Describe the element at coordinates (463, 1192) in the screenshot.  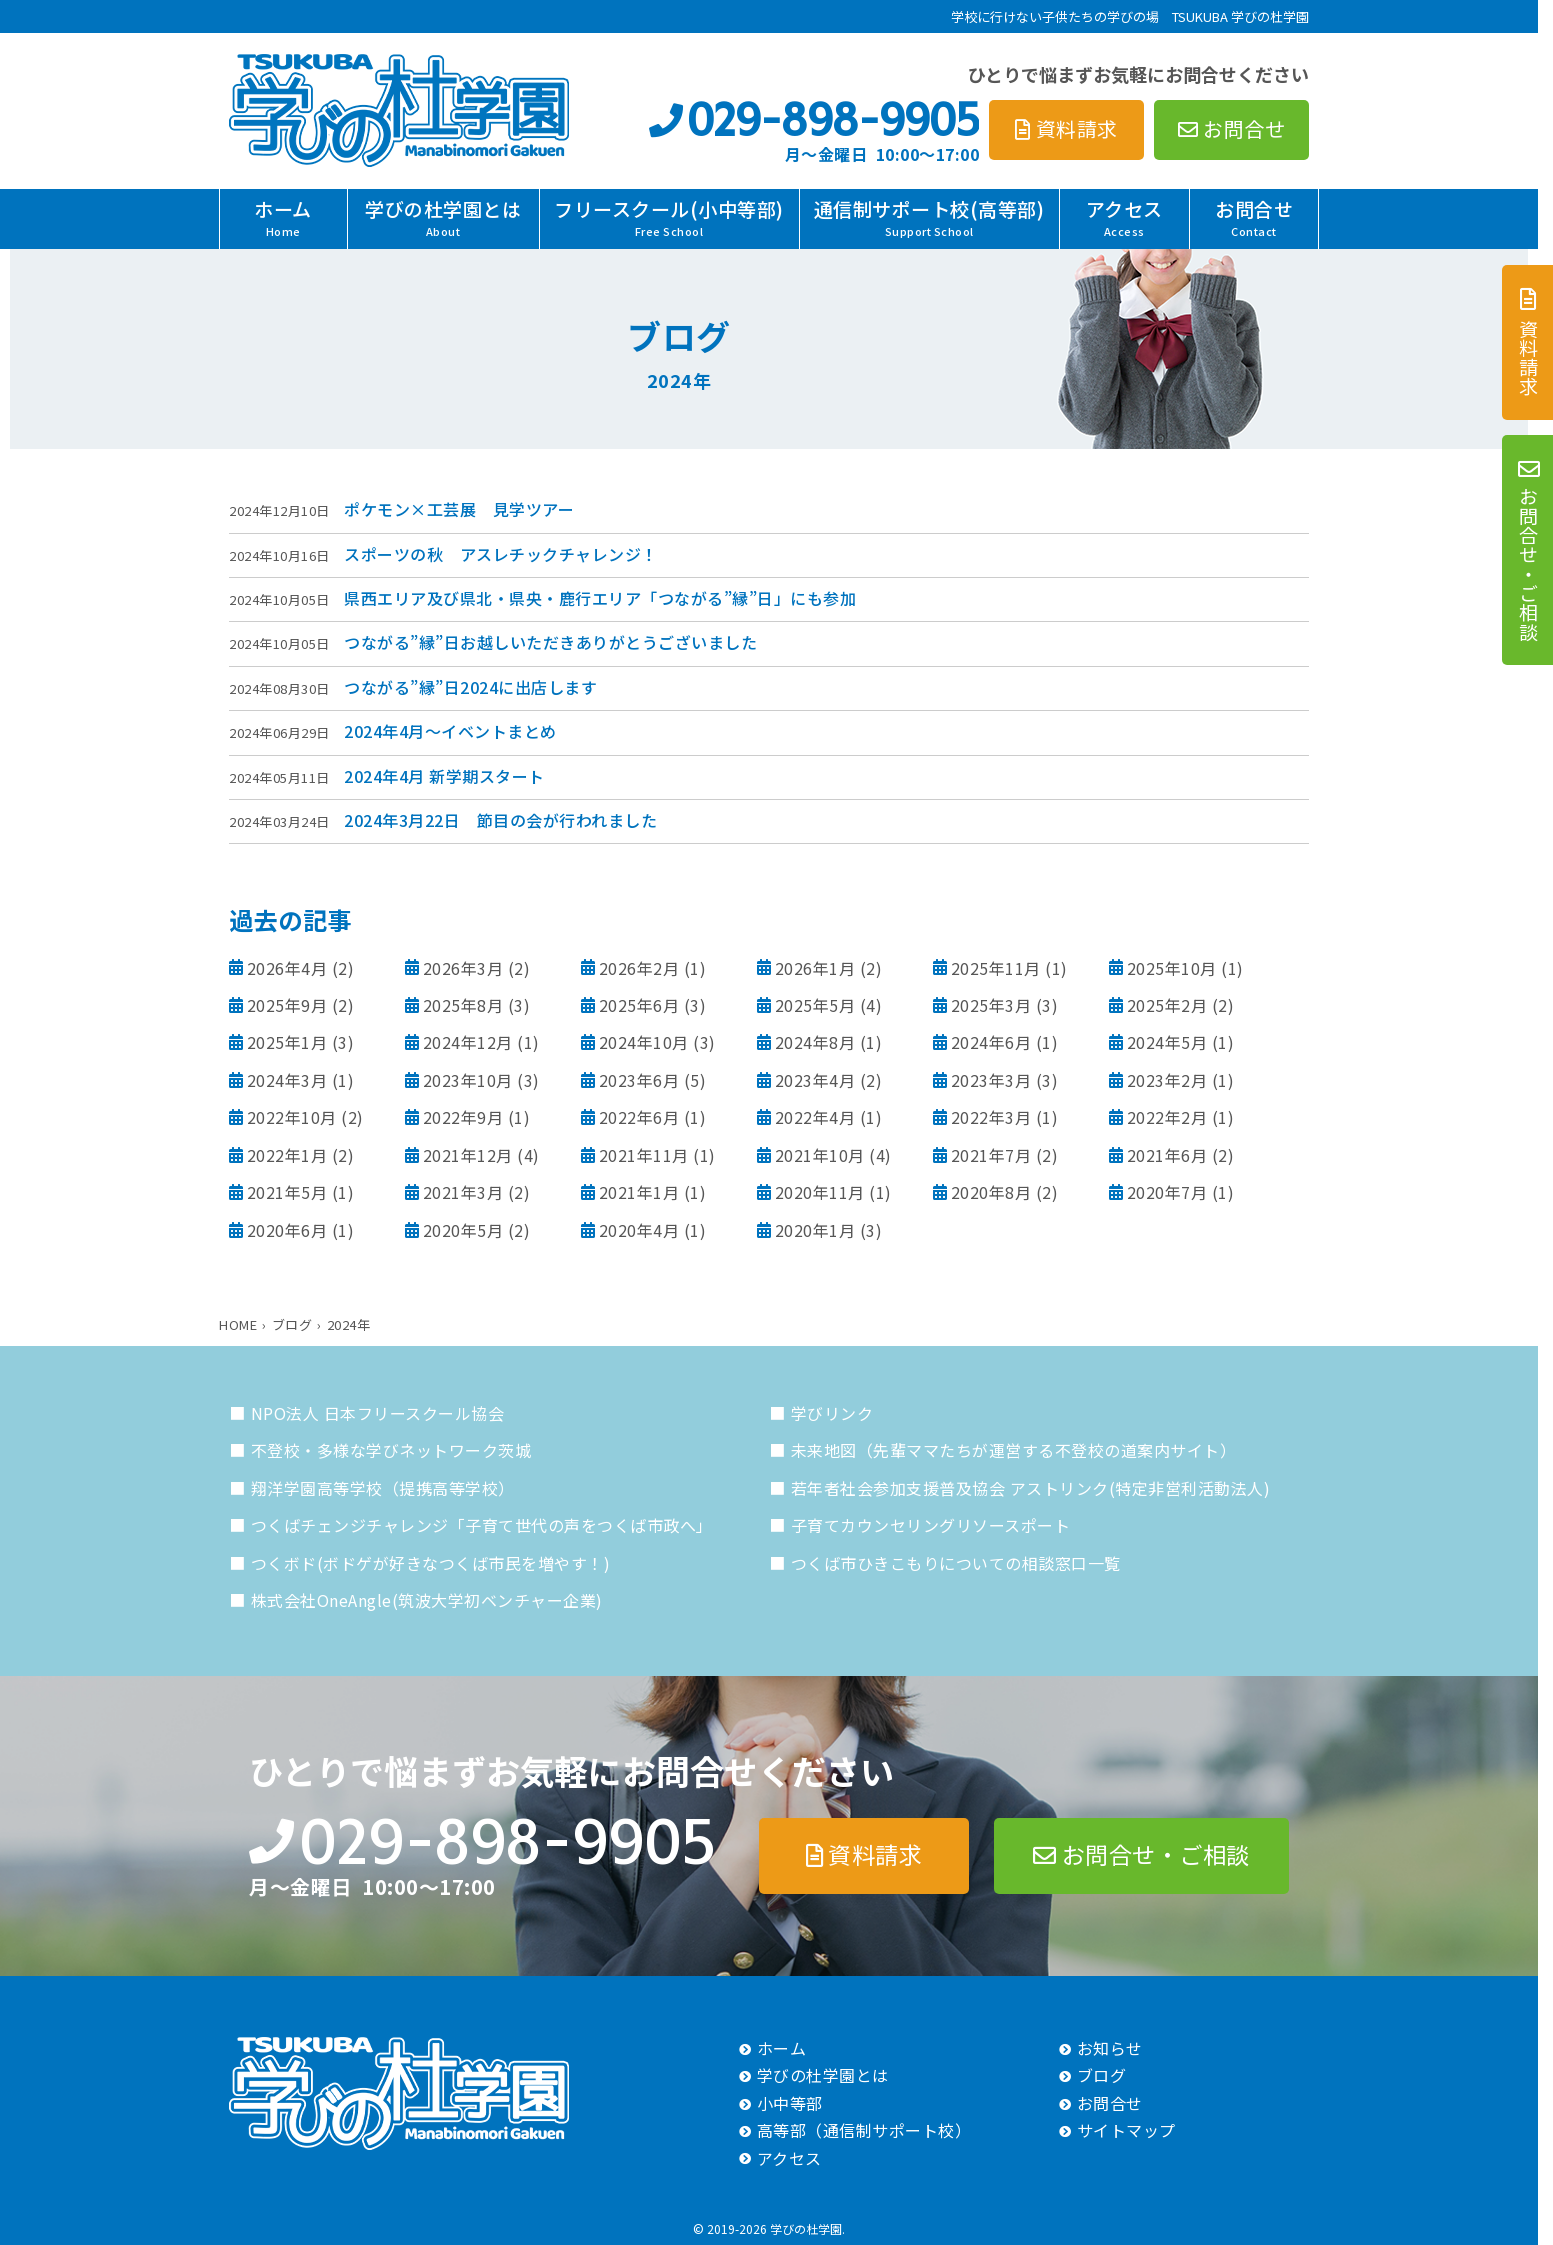
I see `2021年3月` at that location.